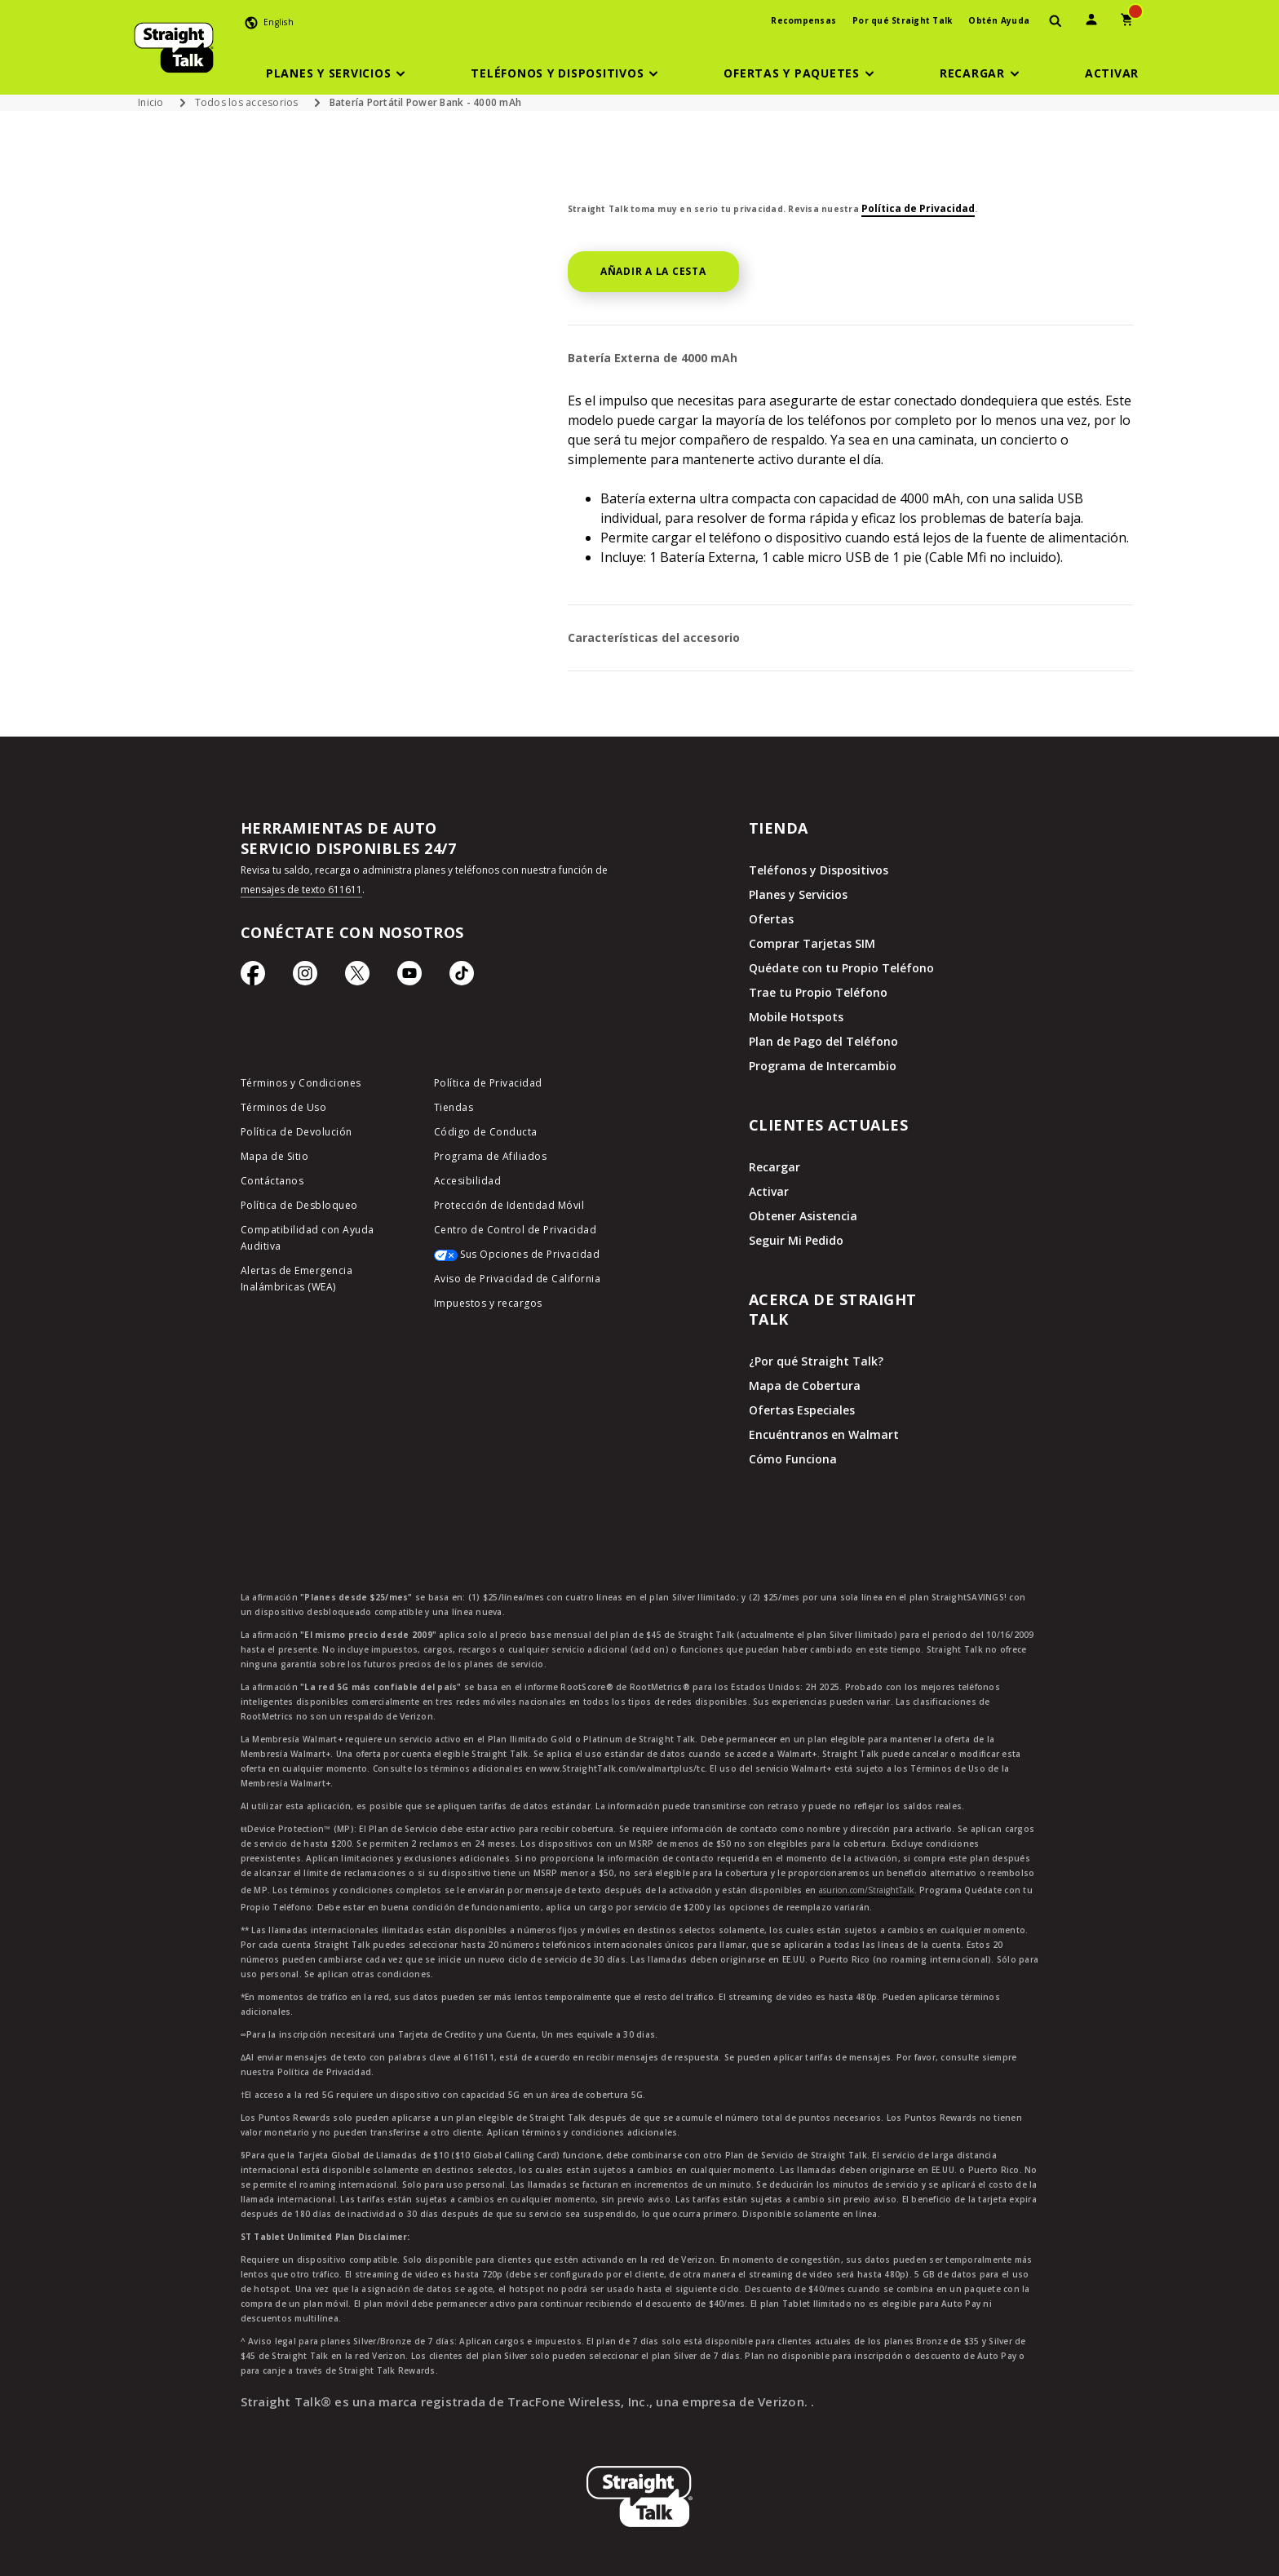 The image size is (1279, 2576). I want to click on Recargar, so click(774, 1167).